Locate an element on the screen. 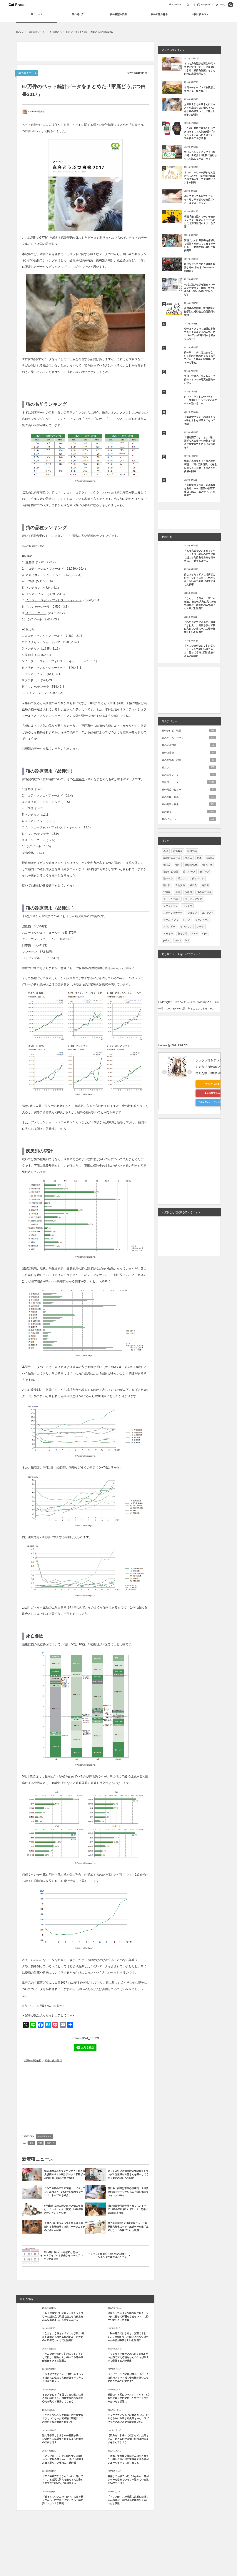 The height and width of the screenshot is (2576, 237). 「マタタビ中毒かと思った」正気を失った顔で甘える猫ちゃんのクセが強すぎて爆笑する人が続出 is located at coordinates (128, 2372).